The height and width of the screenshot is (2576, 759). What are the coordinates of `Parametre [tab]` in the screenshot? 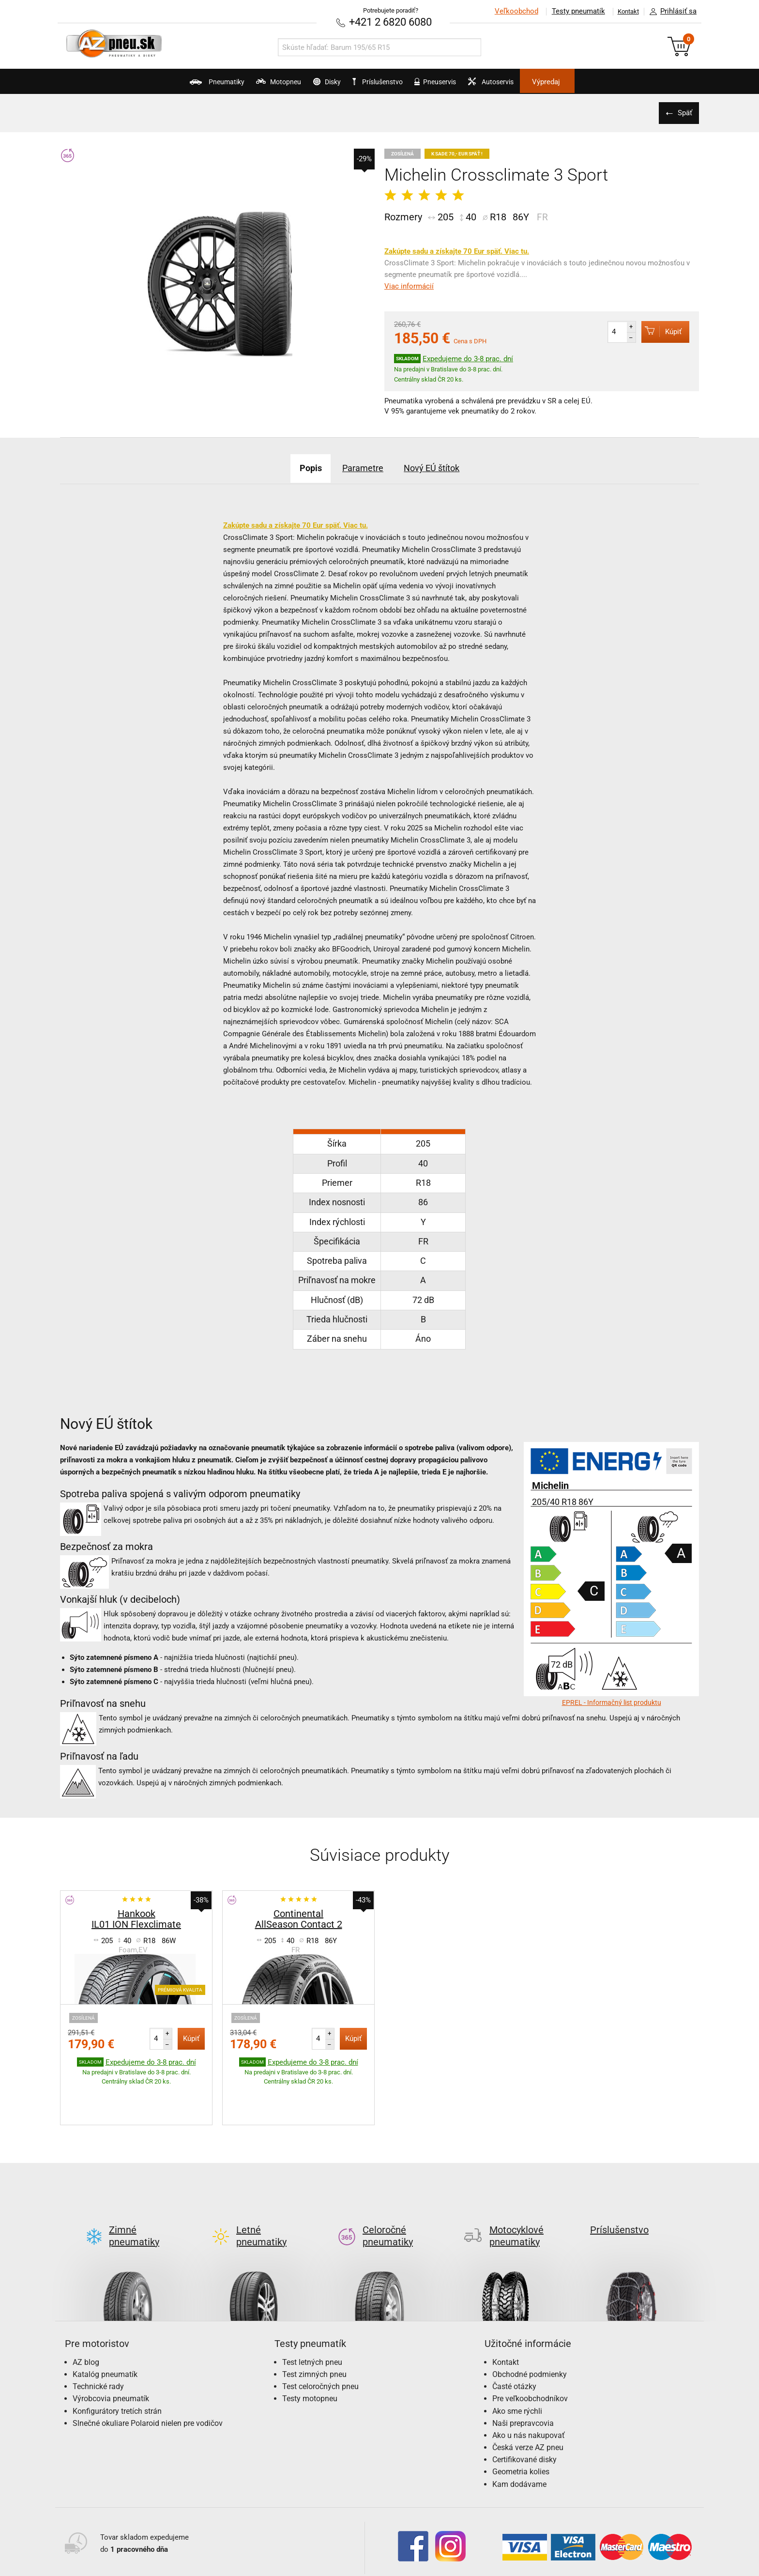 It's located at (360, 467).